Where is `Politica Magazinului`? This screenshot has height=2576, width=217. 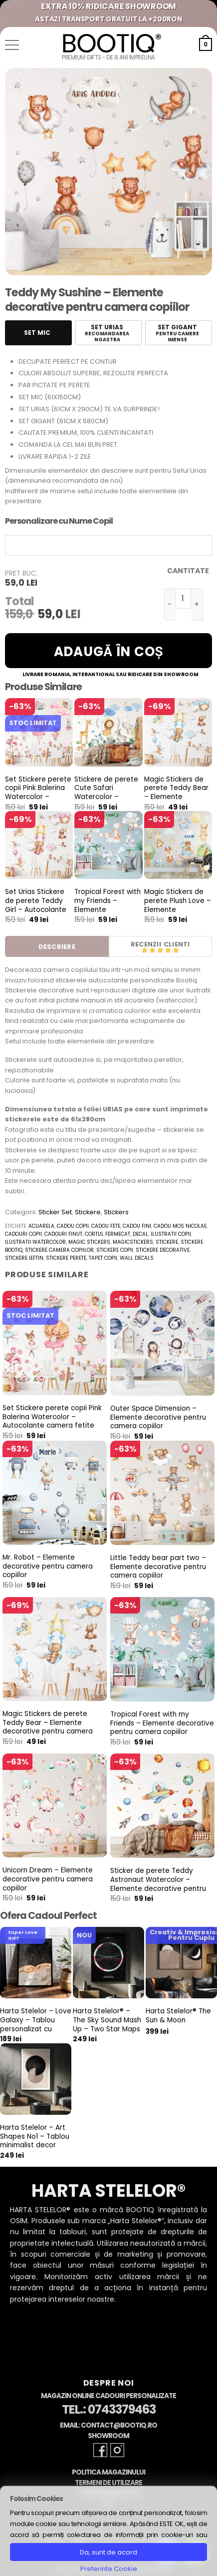 Politica Magazinului is located at coordinates (108, 2472).